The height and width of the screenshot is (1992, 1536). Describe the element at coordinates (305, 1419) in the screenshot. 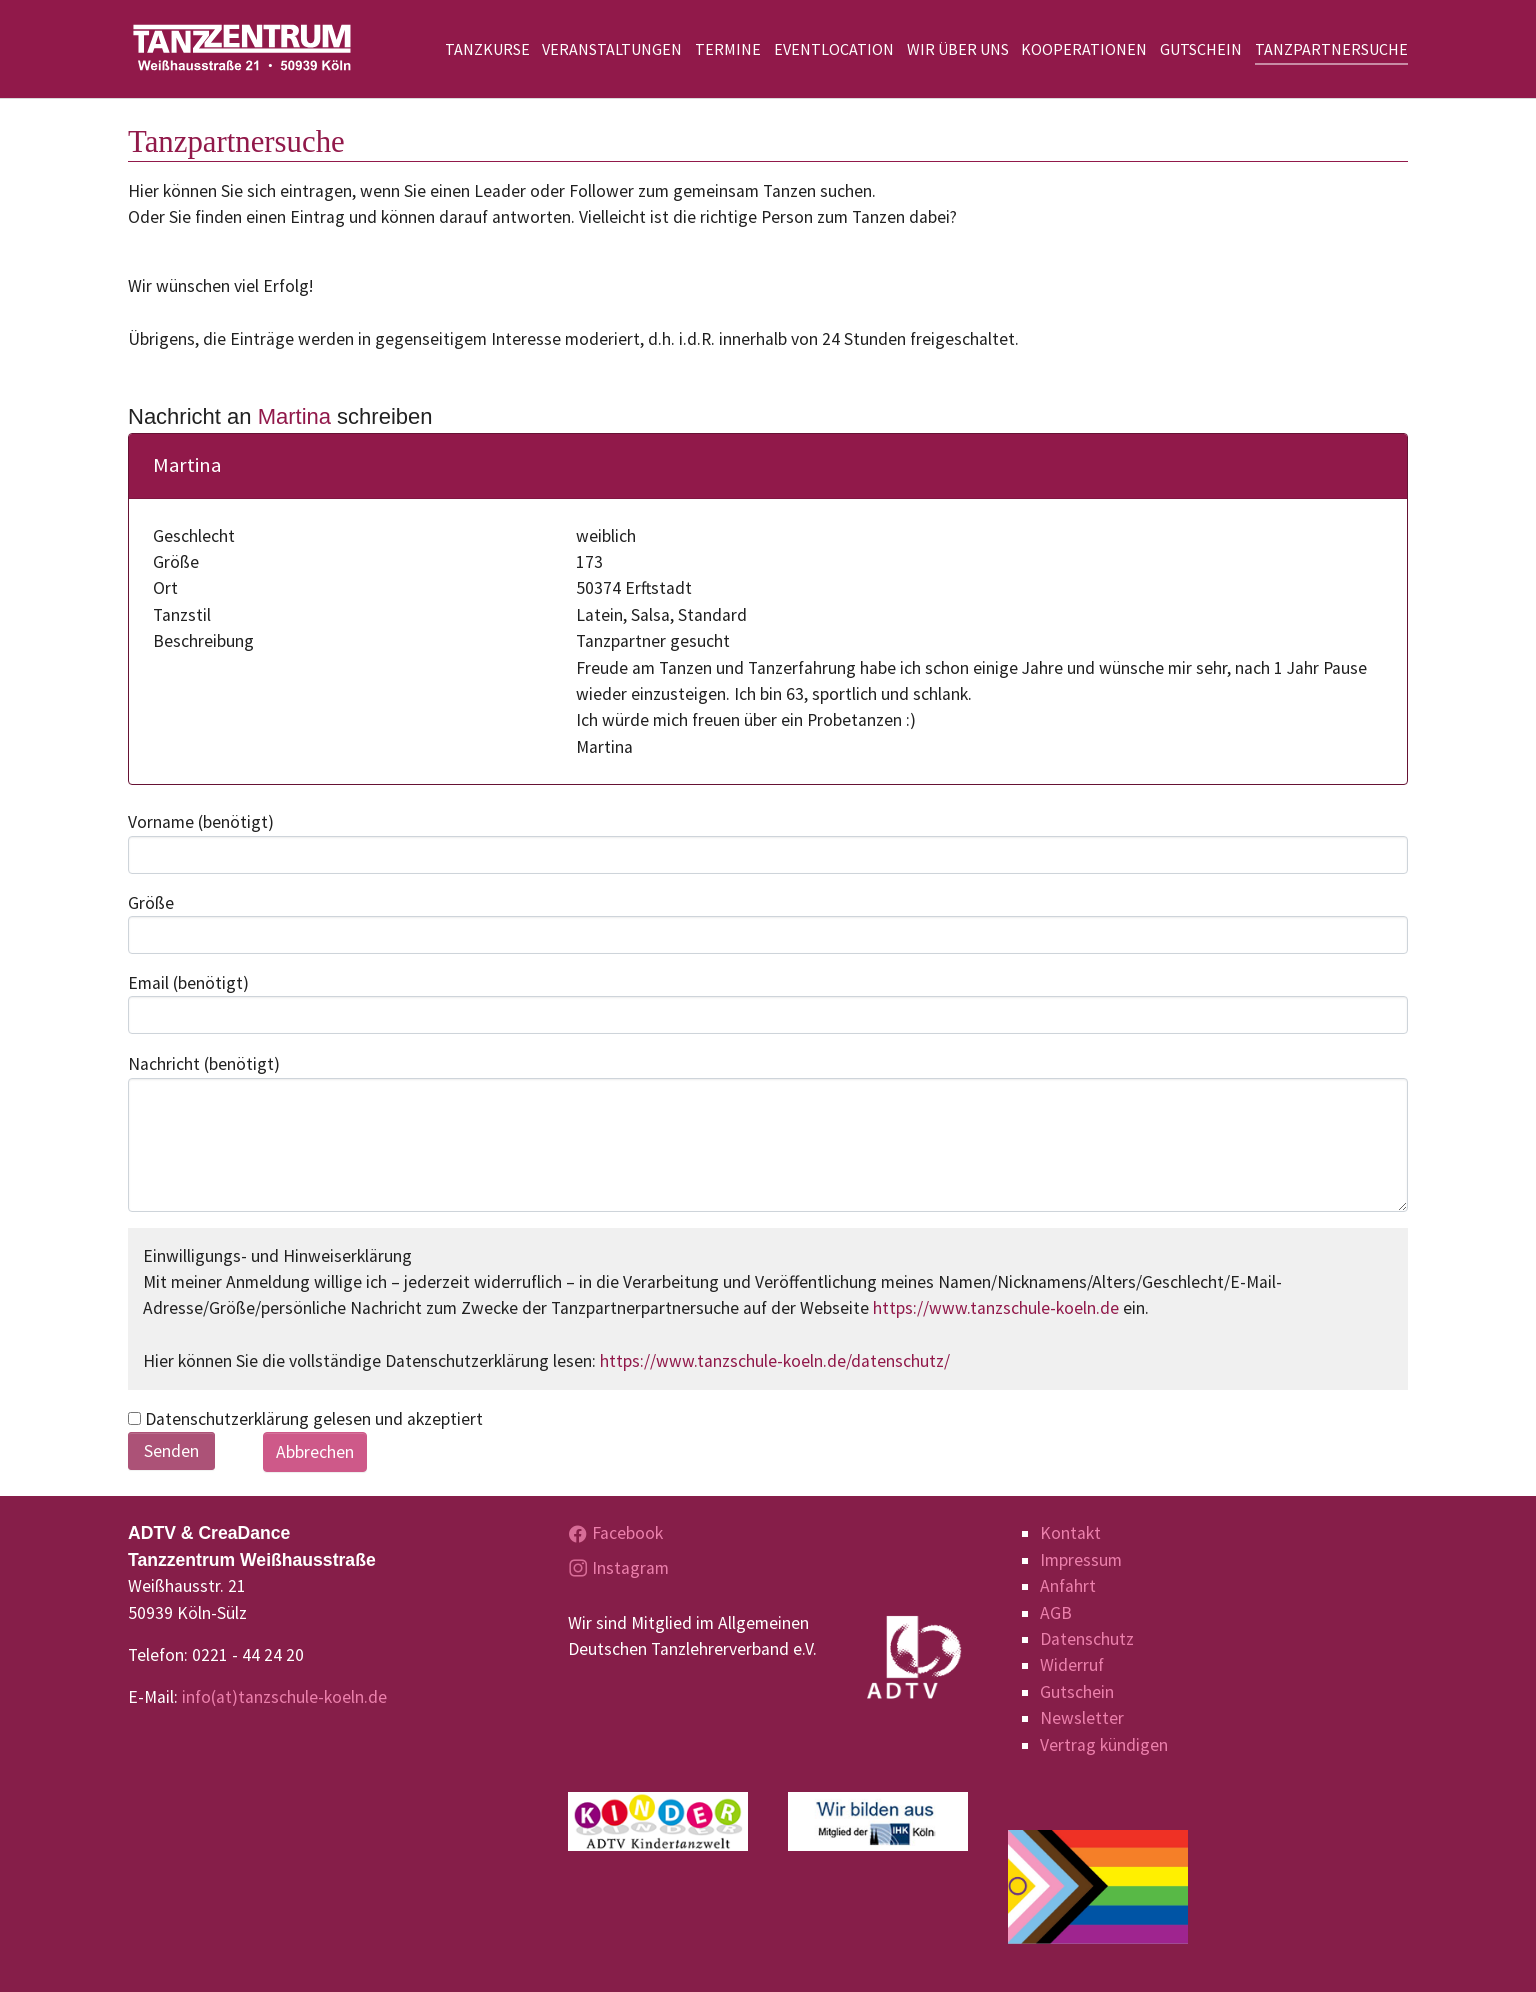

I see `Datenschutzerklärung gelesen und akzeptiert` at that location.